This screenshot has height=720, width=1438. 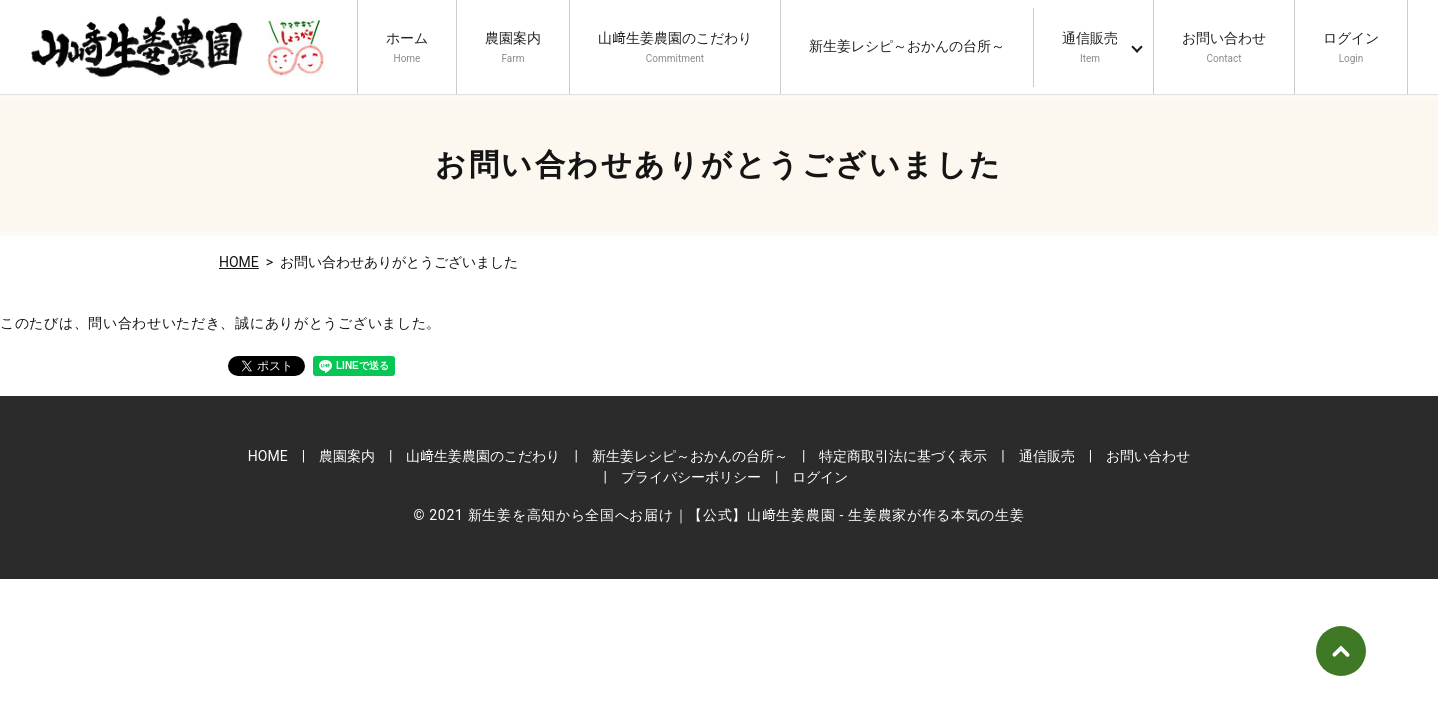 What do you see at coordinates (691, 477) in the screenshot?
I see `プライバシーポリシー` at bounding box center [691, 477].